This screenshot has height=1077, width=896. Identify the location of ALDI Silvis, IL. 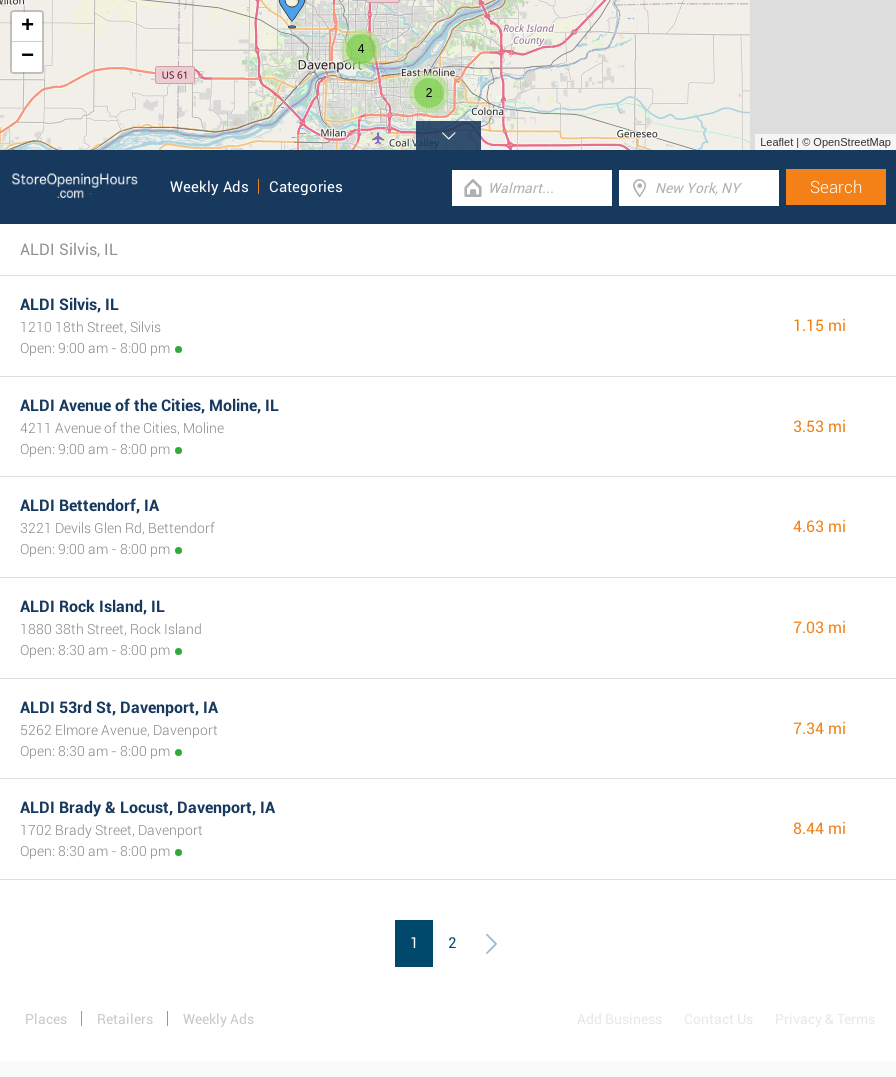
(69, 304).